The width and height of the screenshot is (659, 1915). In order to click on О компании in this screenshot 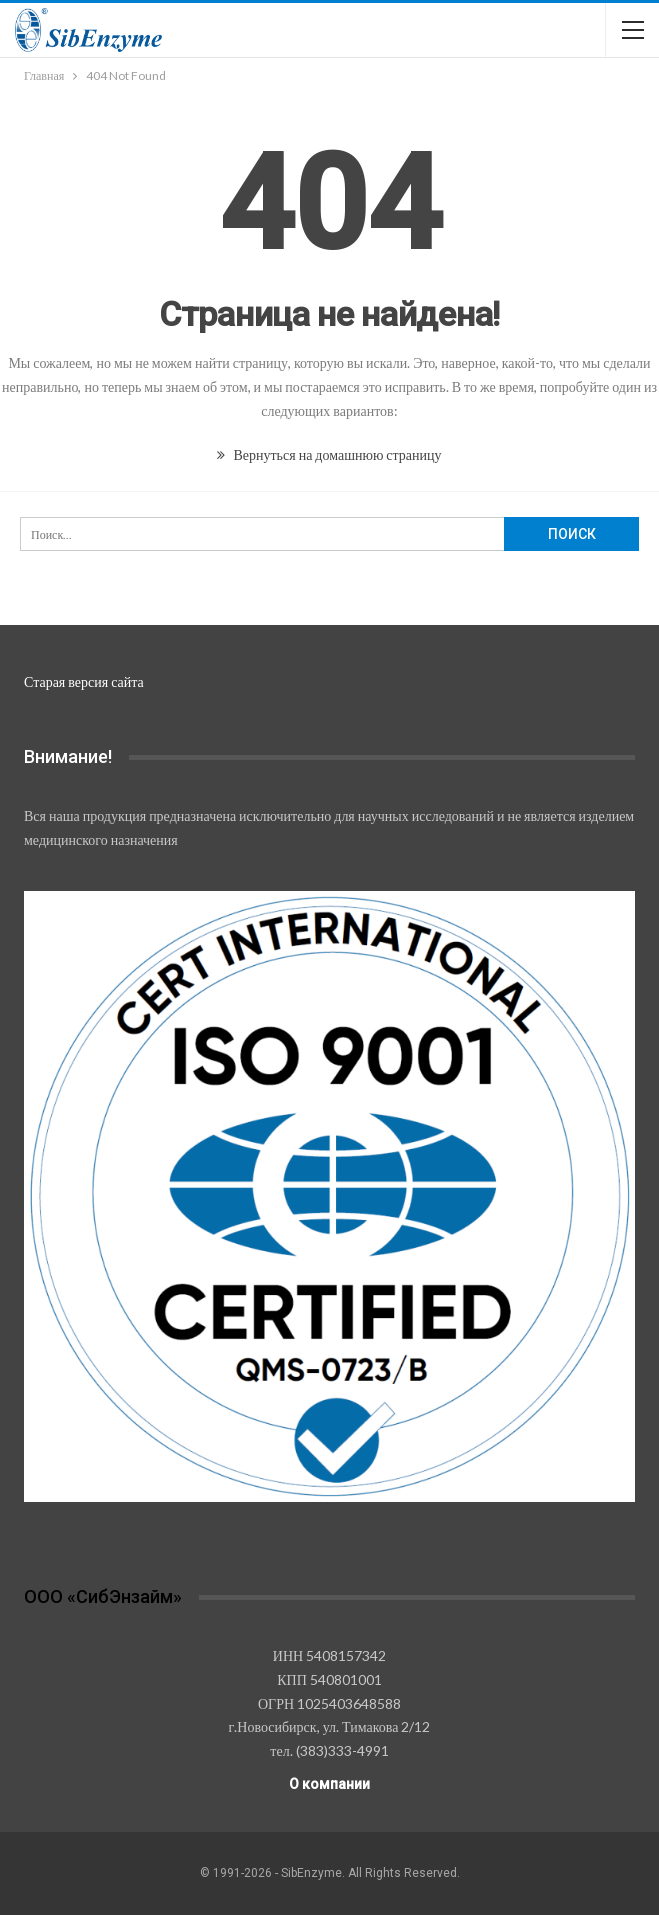, I will do `click(329, 1784)`.